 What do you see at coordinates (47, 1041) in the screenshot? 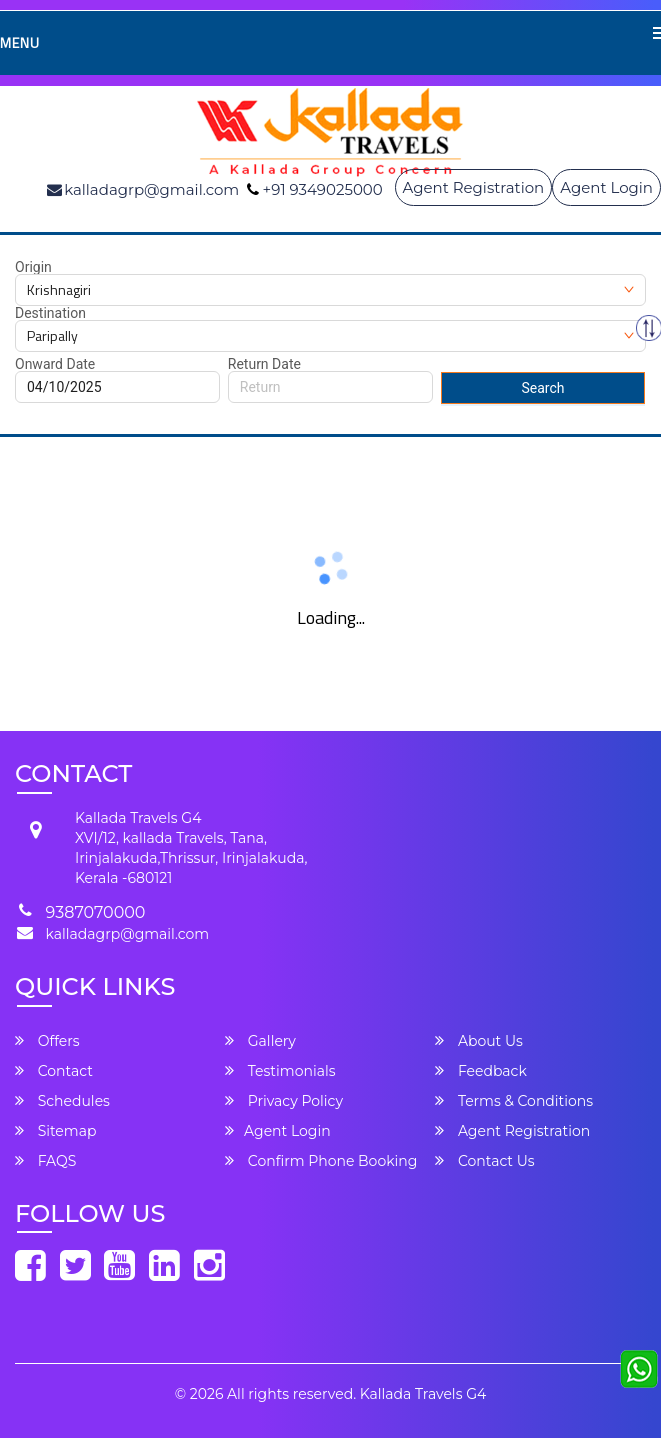
I see `Offers` at bounding box center [47, 1041].